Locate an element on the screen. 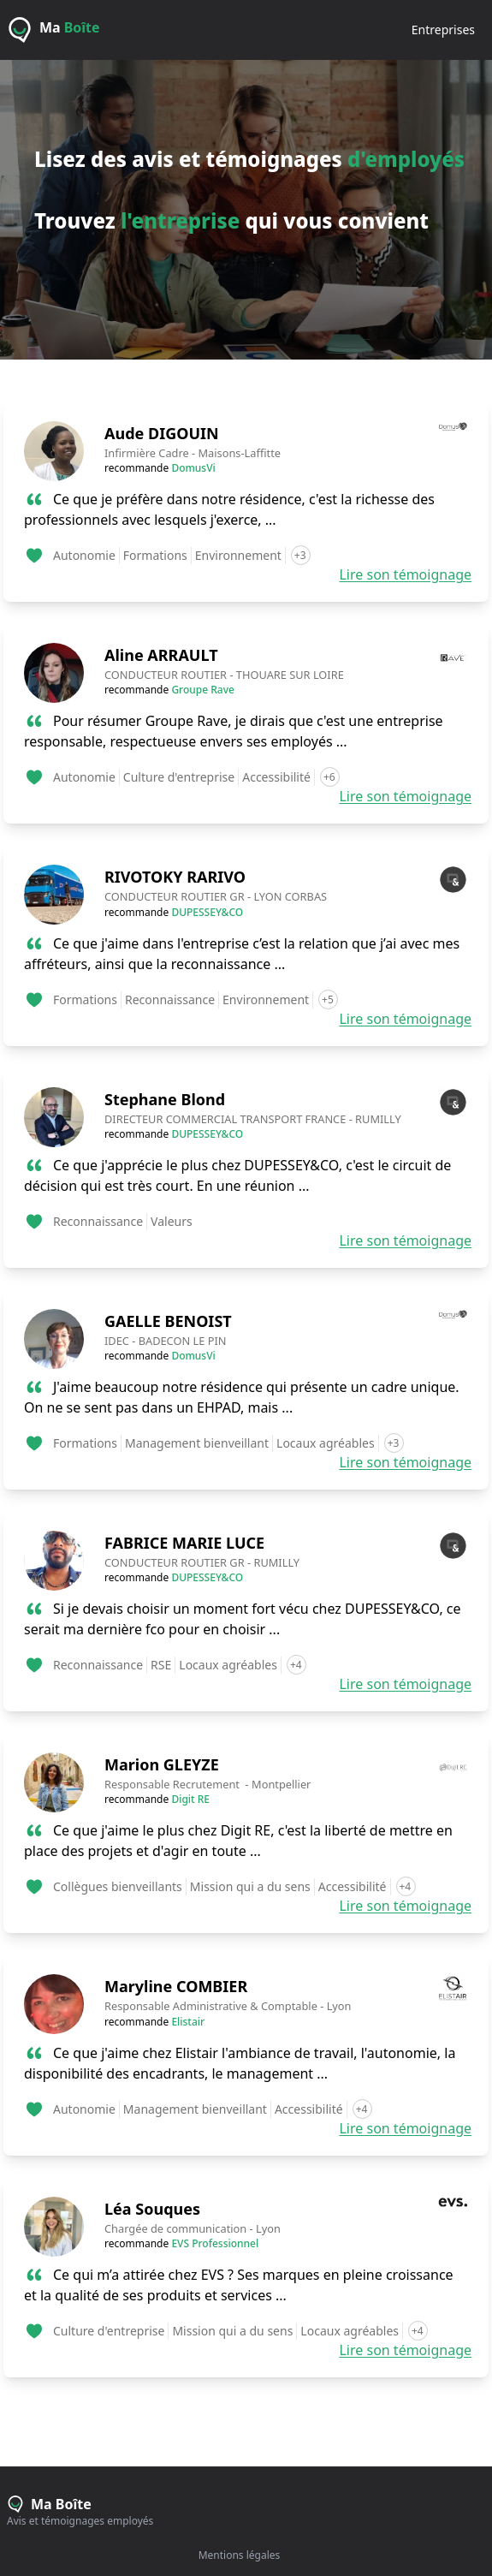 This screenshot has height=2576, width=492. FABRICE MARIE LUCE is located at coordinates (184, 1542).